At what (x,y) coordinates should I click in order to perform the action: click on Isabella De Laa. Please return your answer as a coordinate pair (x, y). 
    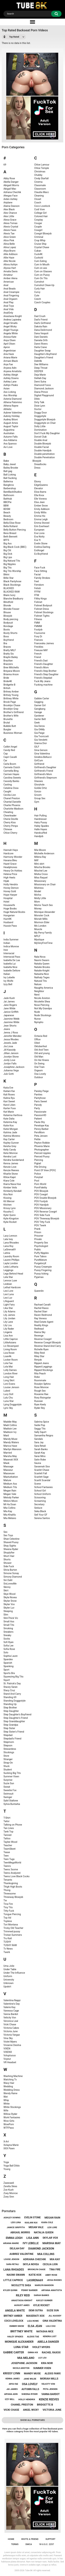
    Looking at the image, I should click on (11, 960).